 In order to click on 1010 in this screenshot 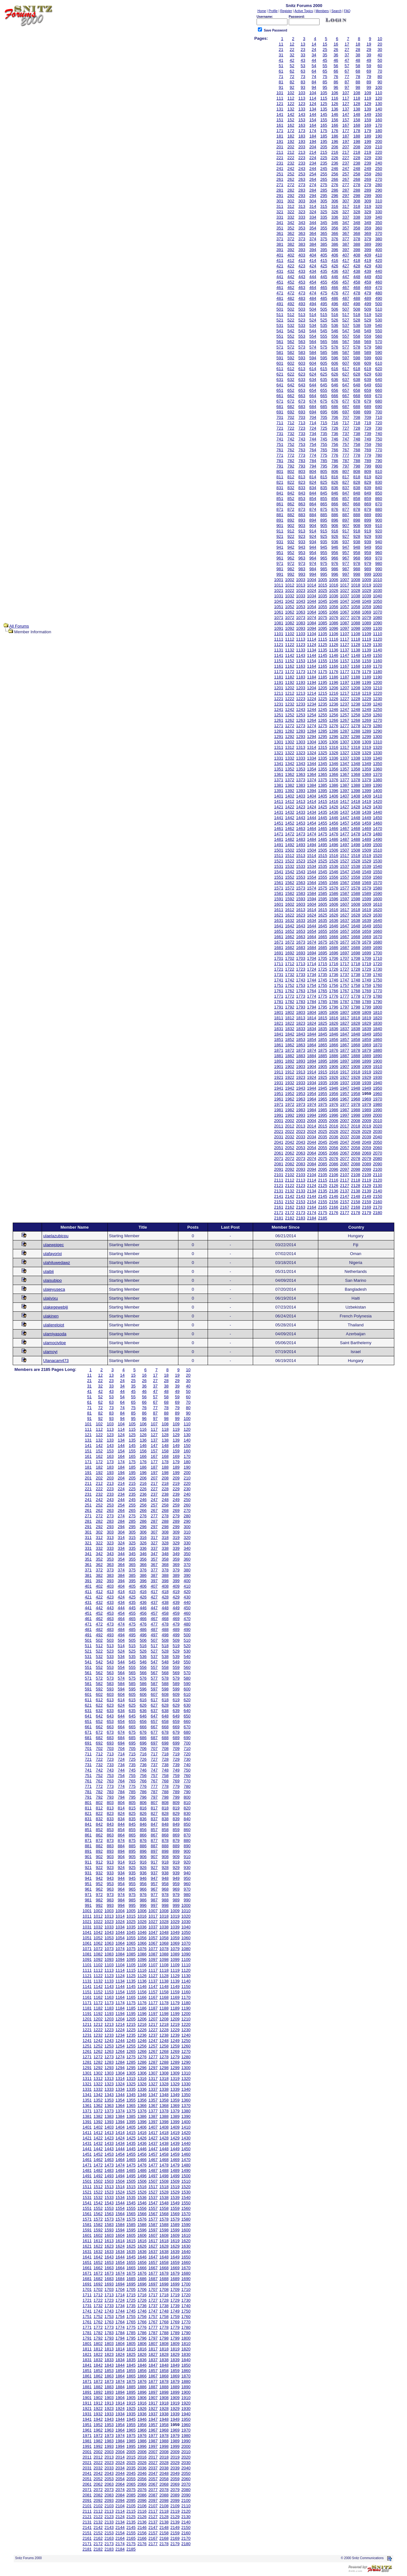, I will do `click(377, 579)`.